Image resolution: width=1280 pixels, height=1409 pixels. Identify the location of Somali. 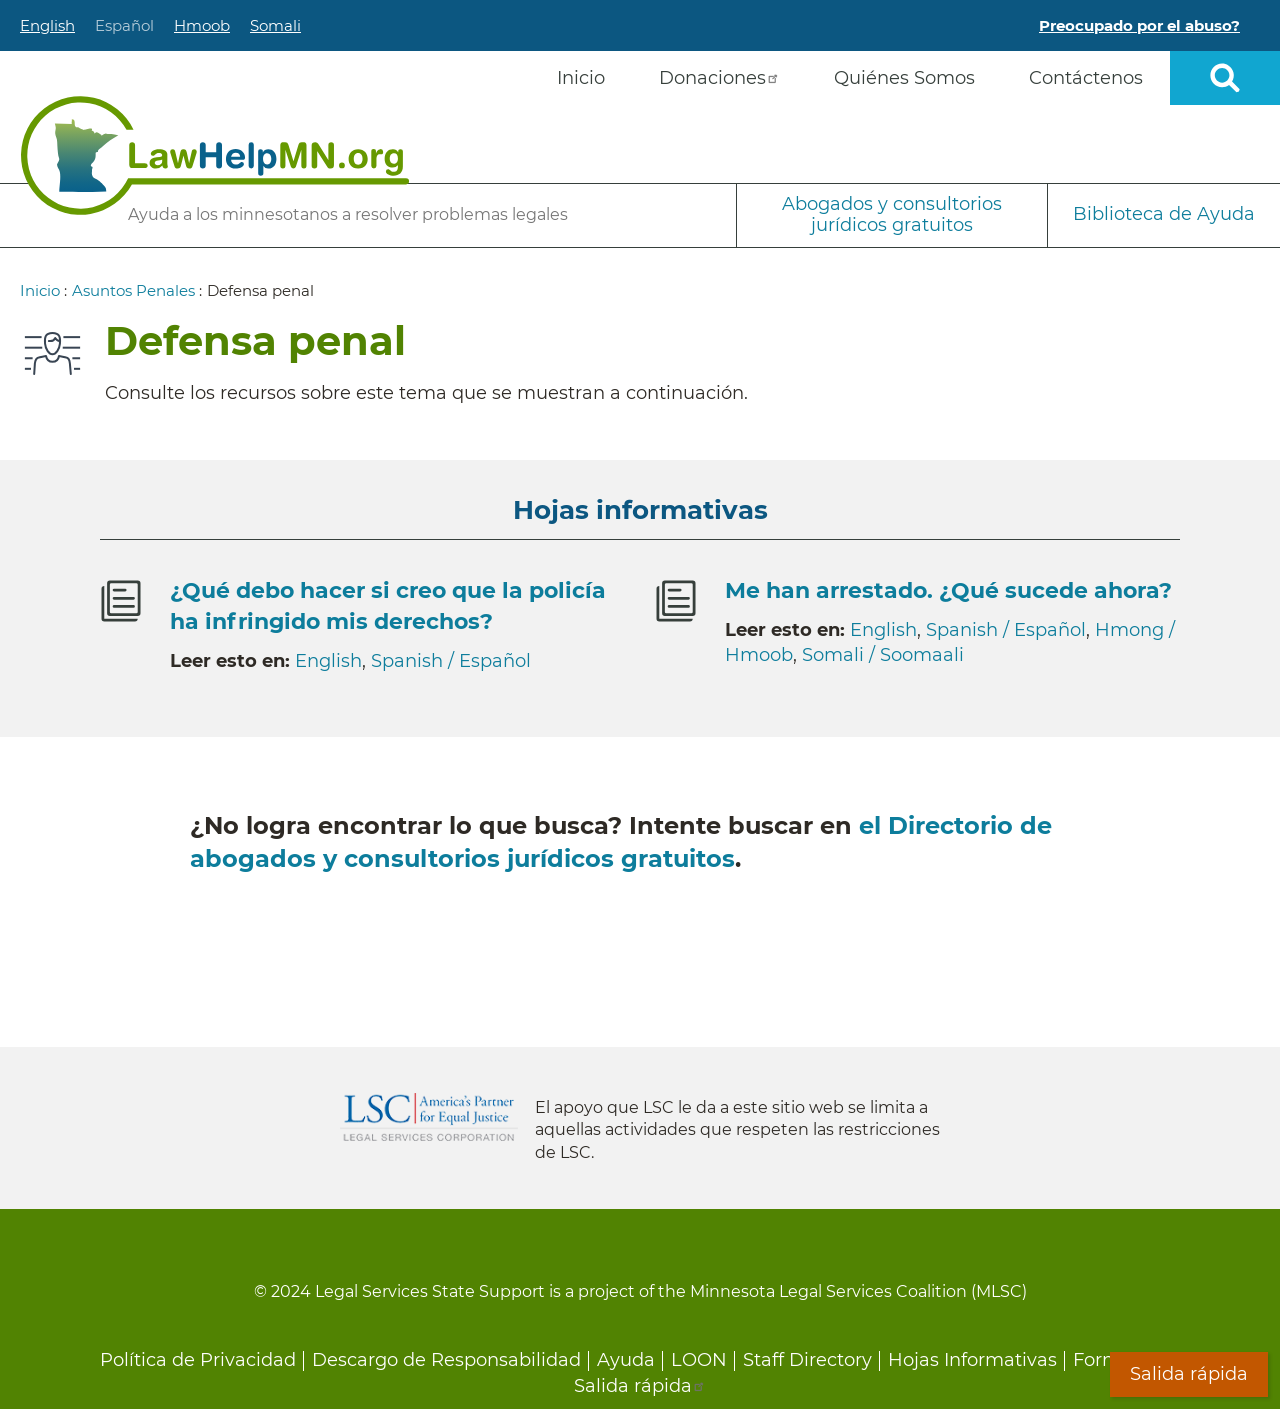
(275, 25).